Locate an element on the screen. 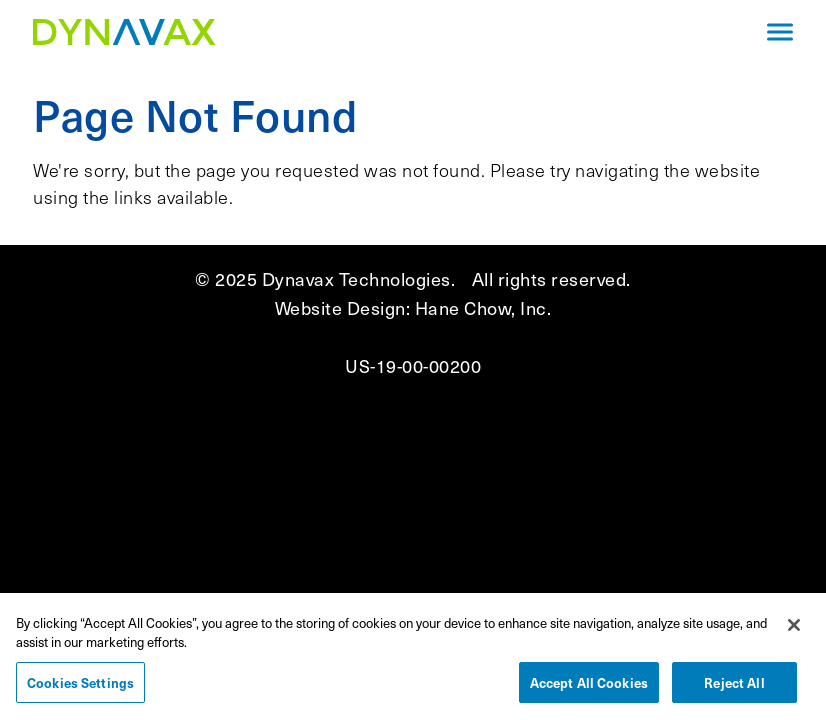 The height and width of the screenshot is (720, 826). [Close] is located at coordinates (794, 630).